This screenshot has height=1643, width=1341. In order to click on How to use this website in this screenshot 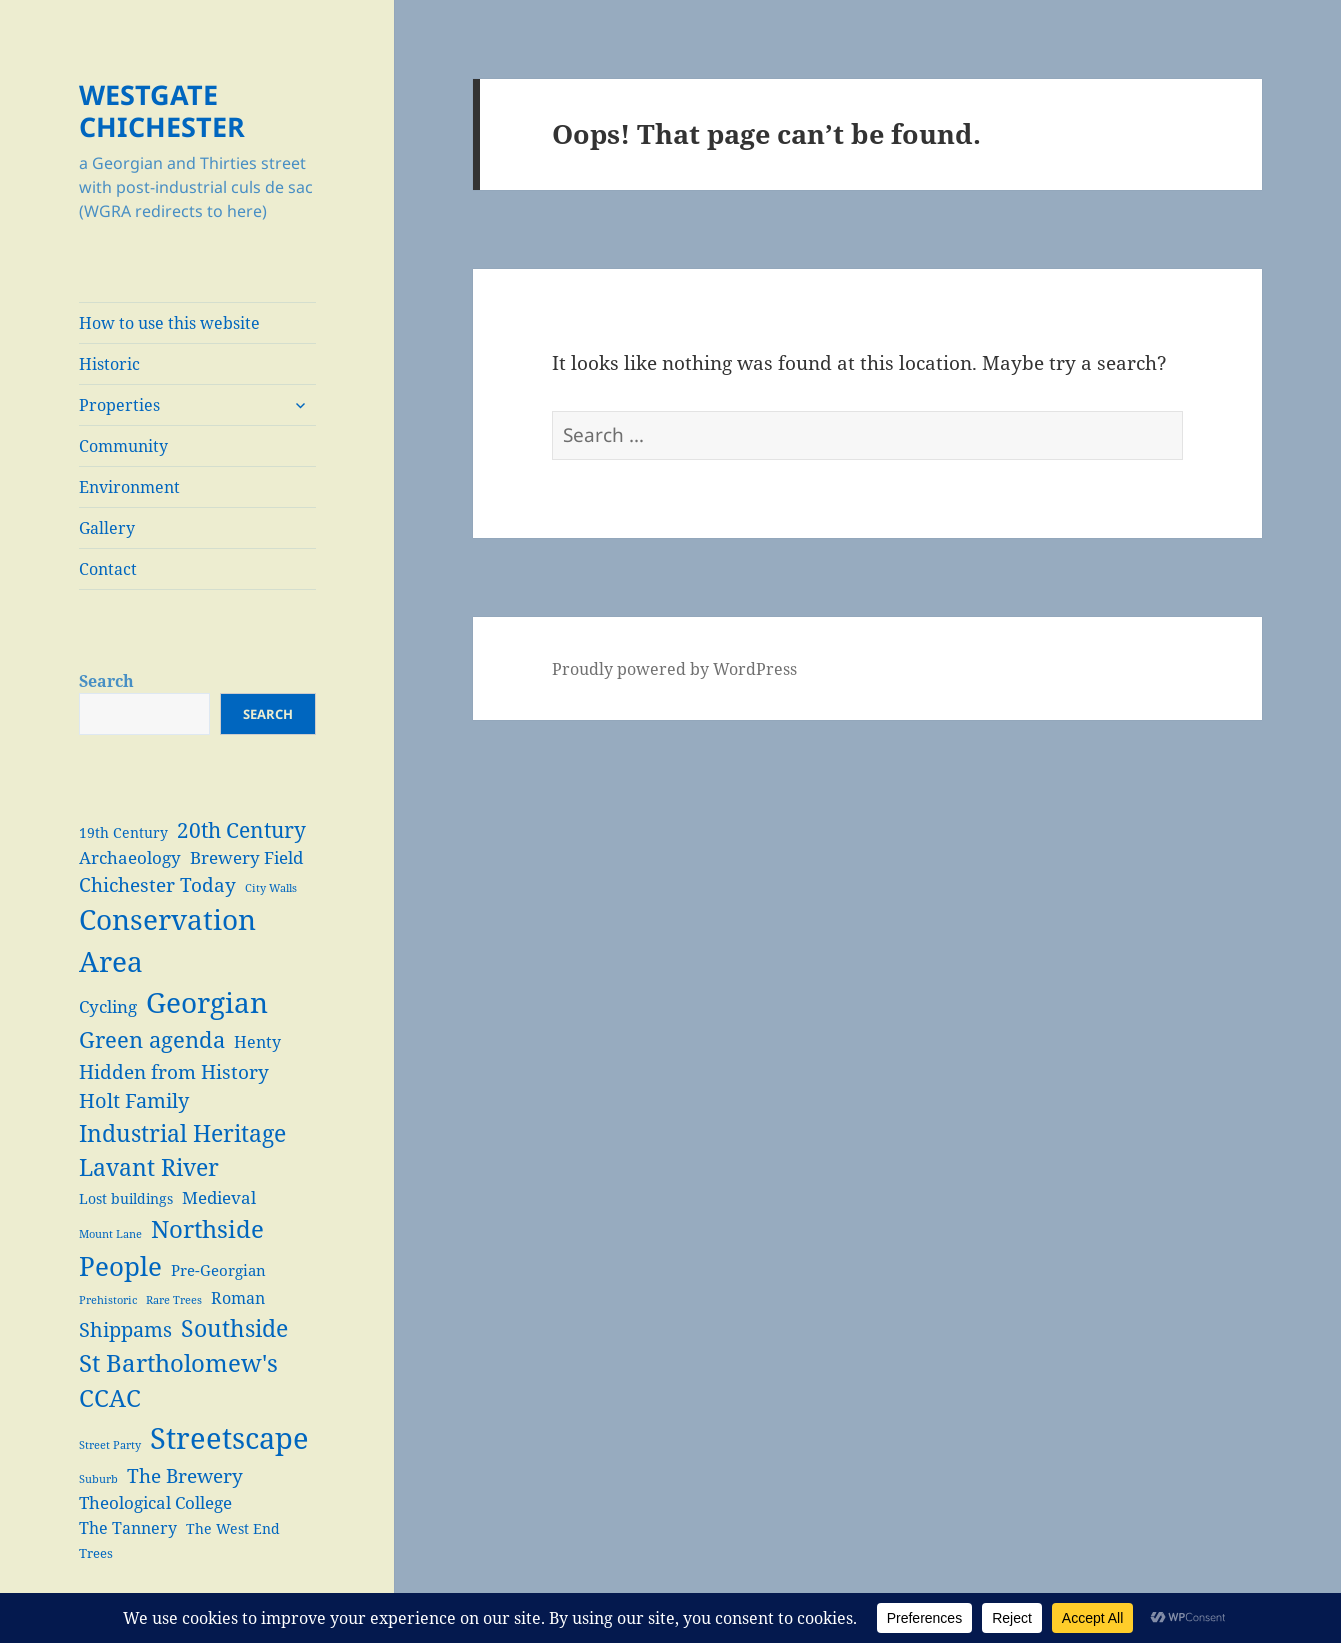, I will do `click(169, 323)`.